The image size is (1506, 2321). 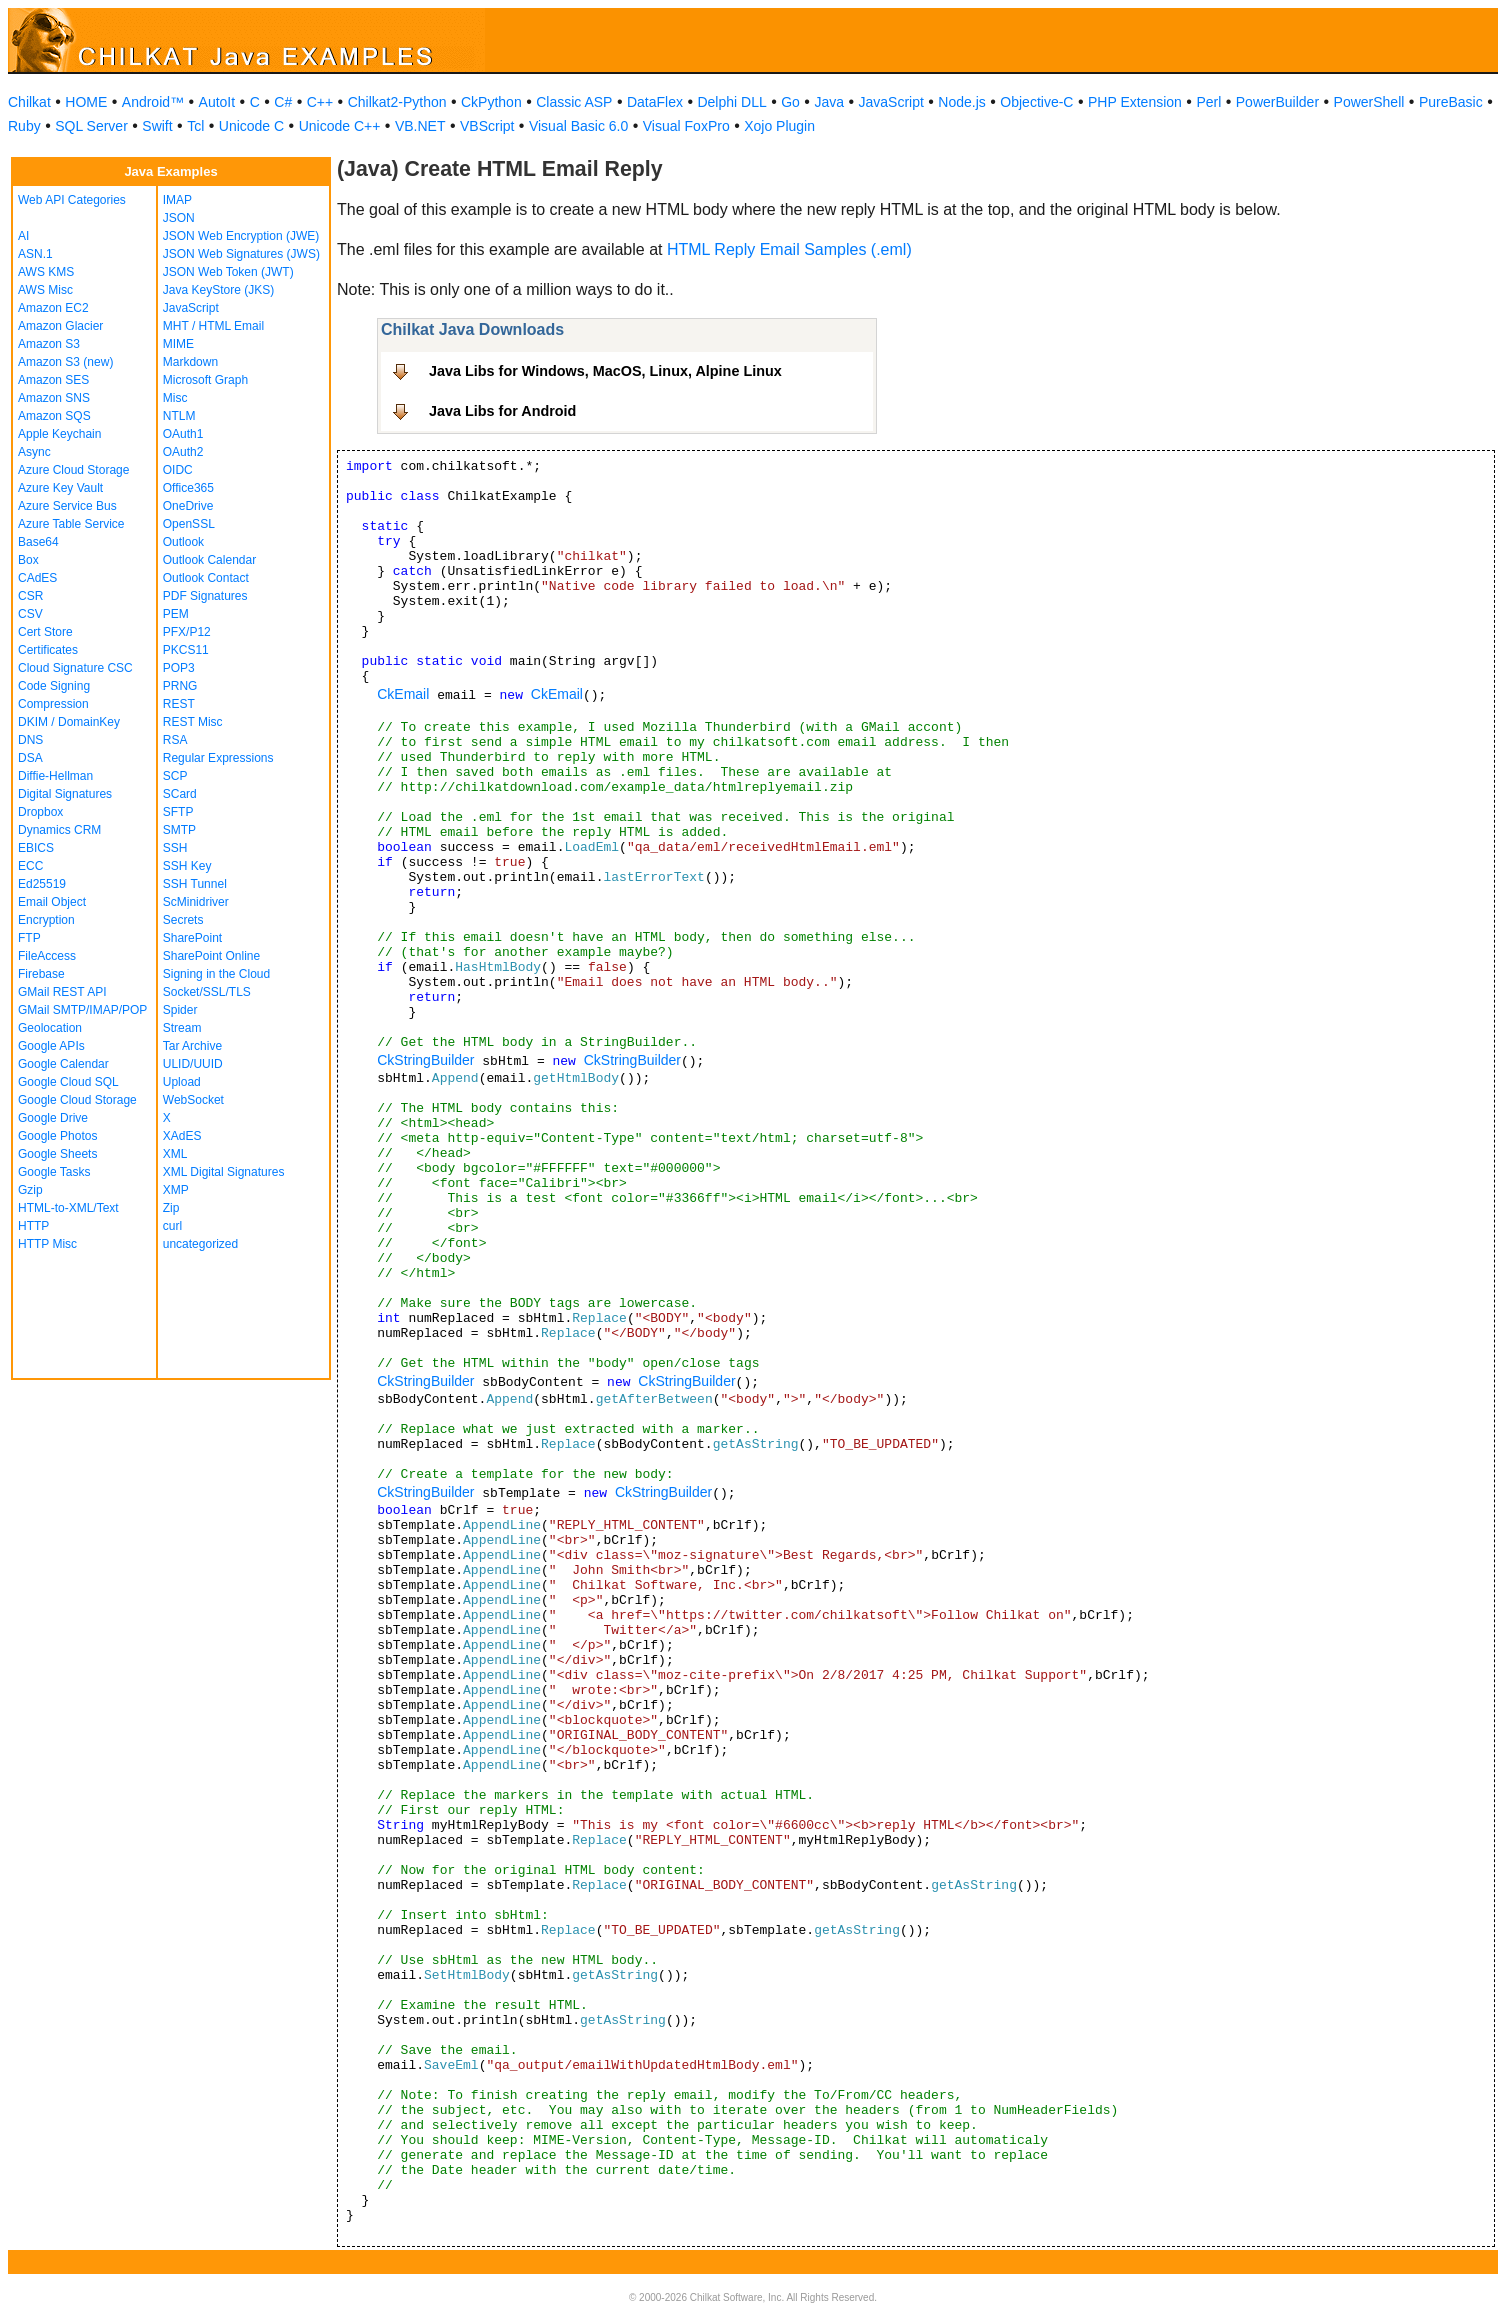 What do you see at coordinates (180, 1010) in the screenshot?
I see `Spider` at bounding box center [180, 1010].